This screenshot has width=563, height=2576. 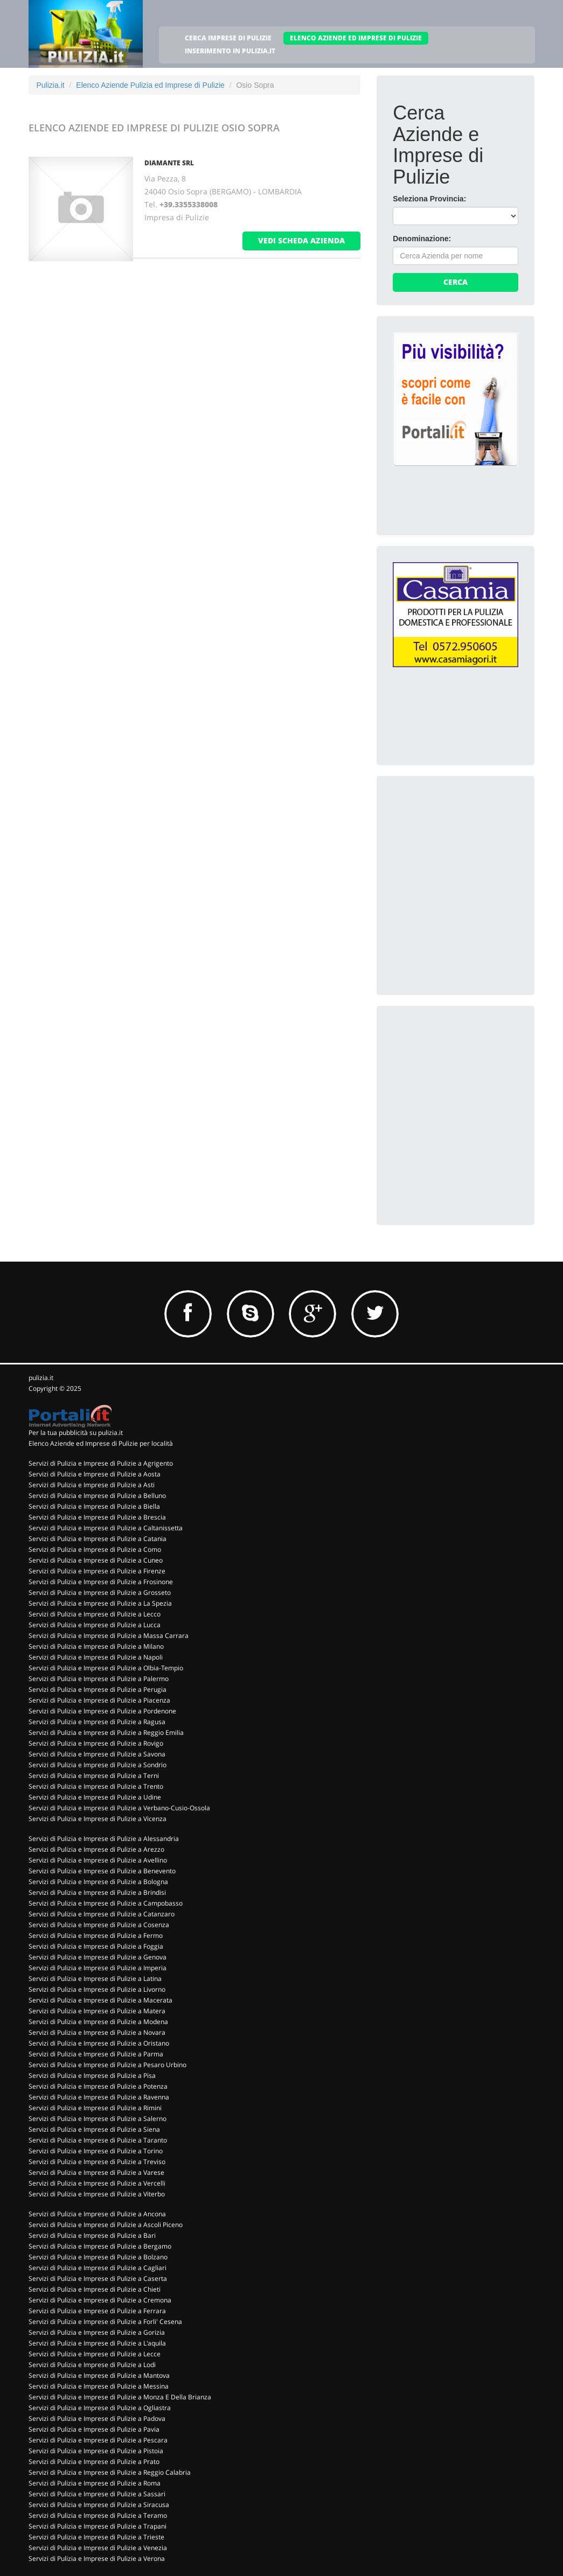 What do you see at coordinates (99, 2043) in the screenshot?
I see `Servizi di Pulizia e Imprese di Pulizie a Oristano` at bounding box center [99, 2043].